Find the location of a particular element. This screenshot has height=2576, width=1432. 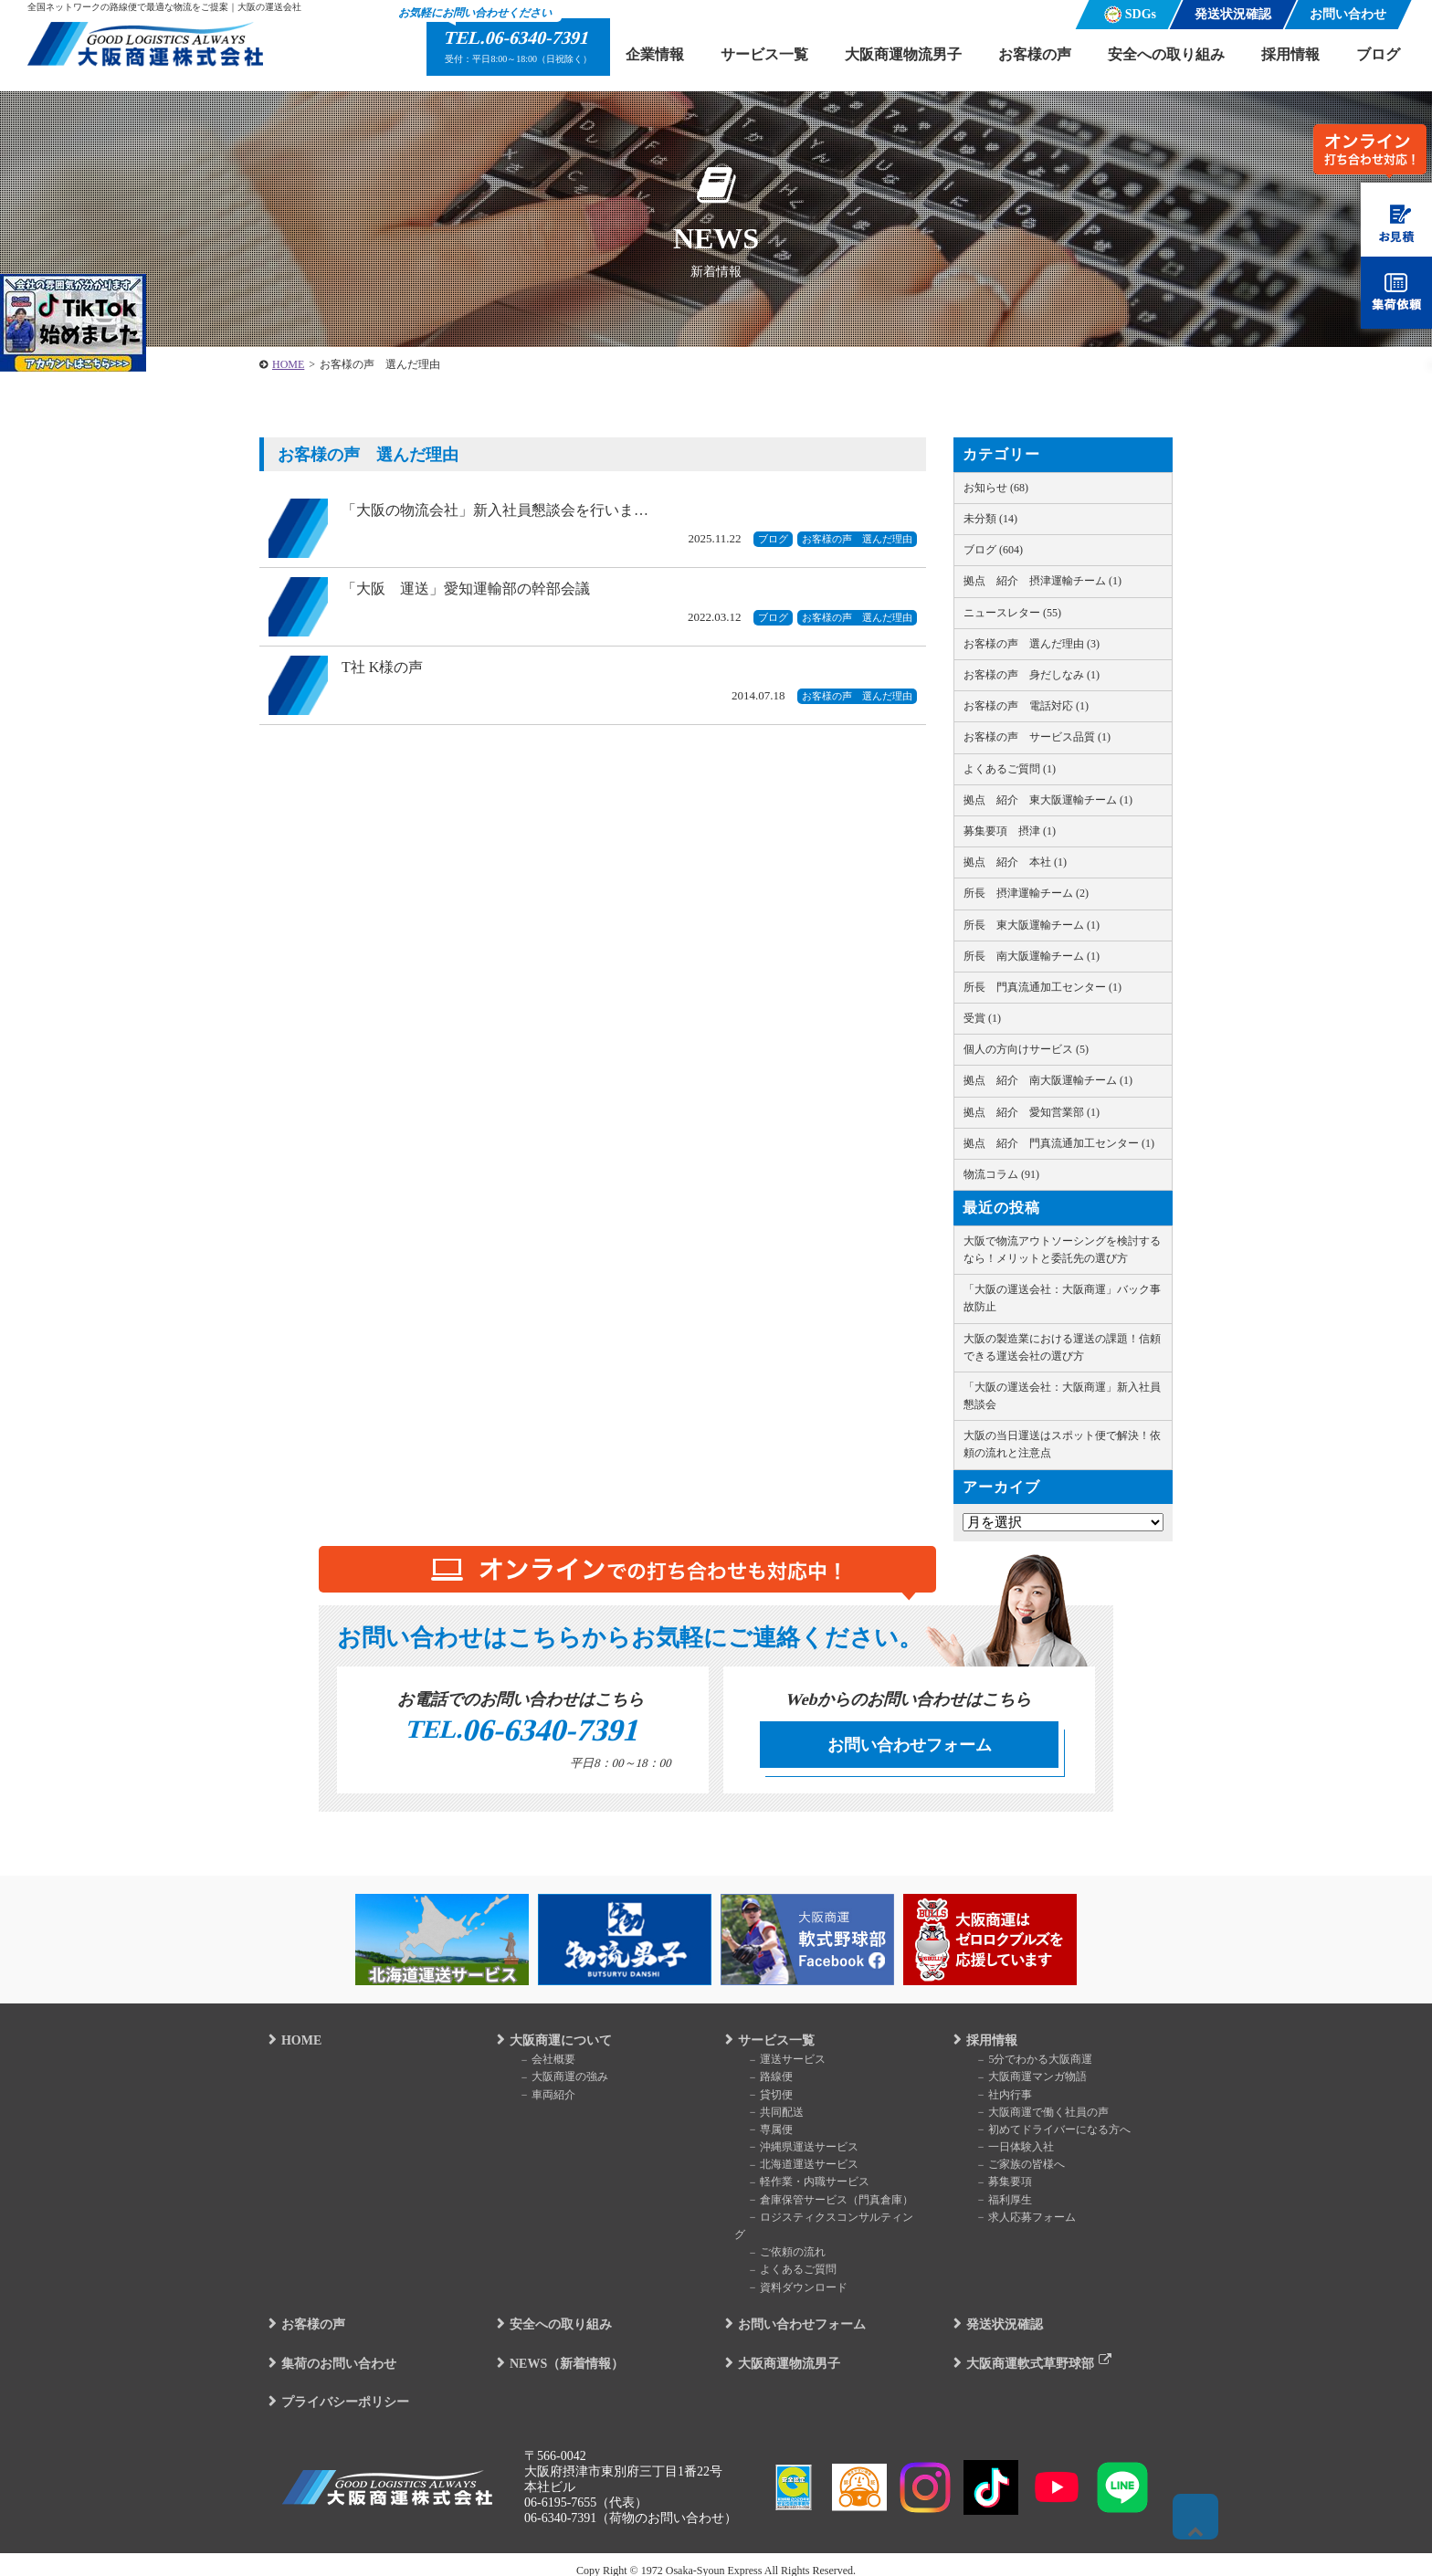

募集要項 摂津 (1) is located at coordinates (1009, 831).